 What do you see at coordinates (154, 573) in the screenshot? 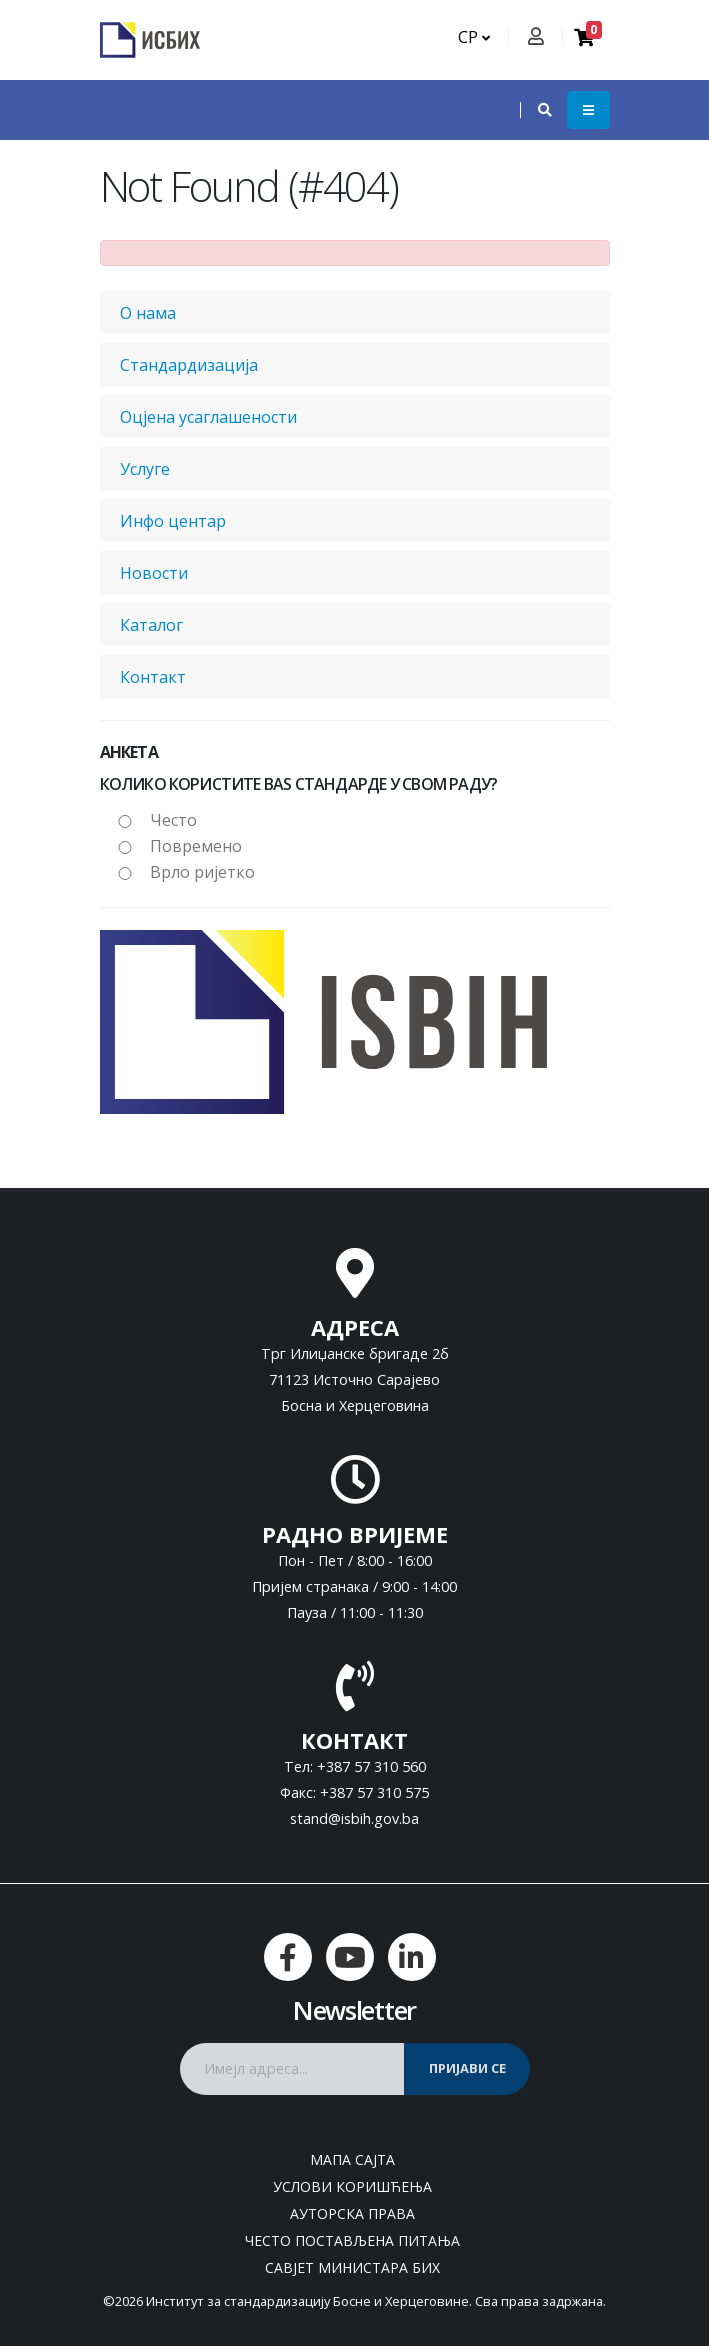
I see `Новости` at bounding box center [154, 573].